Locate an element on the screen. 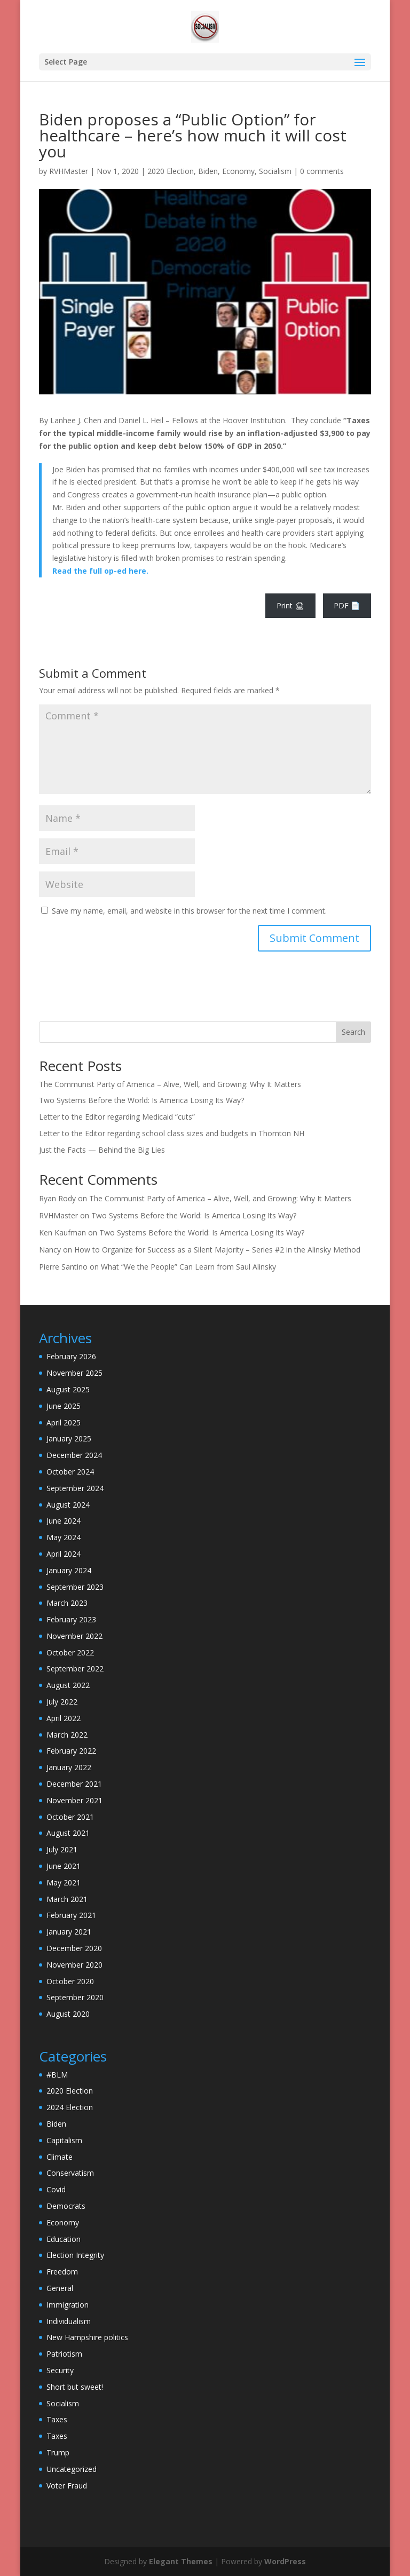 This screenshot has width=410, height=2576. December 2024 is located at coordinates (74, 1455).